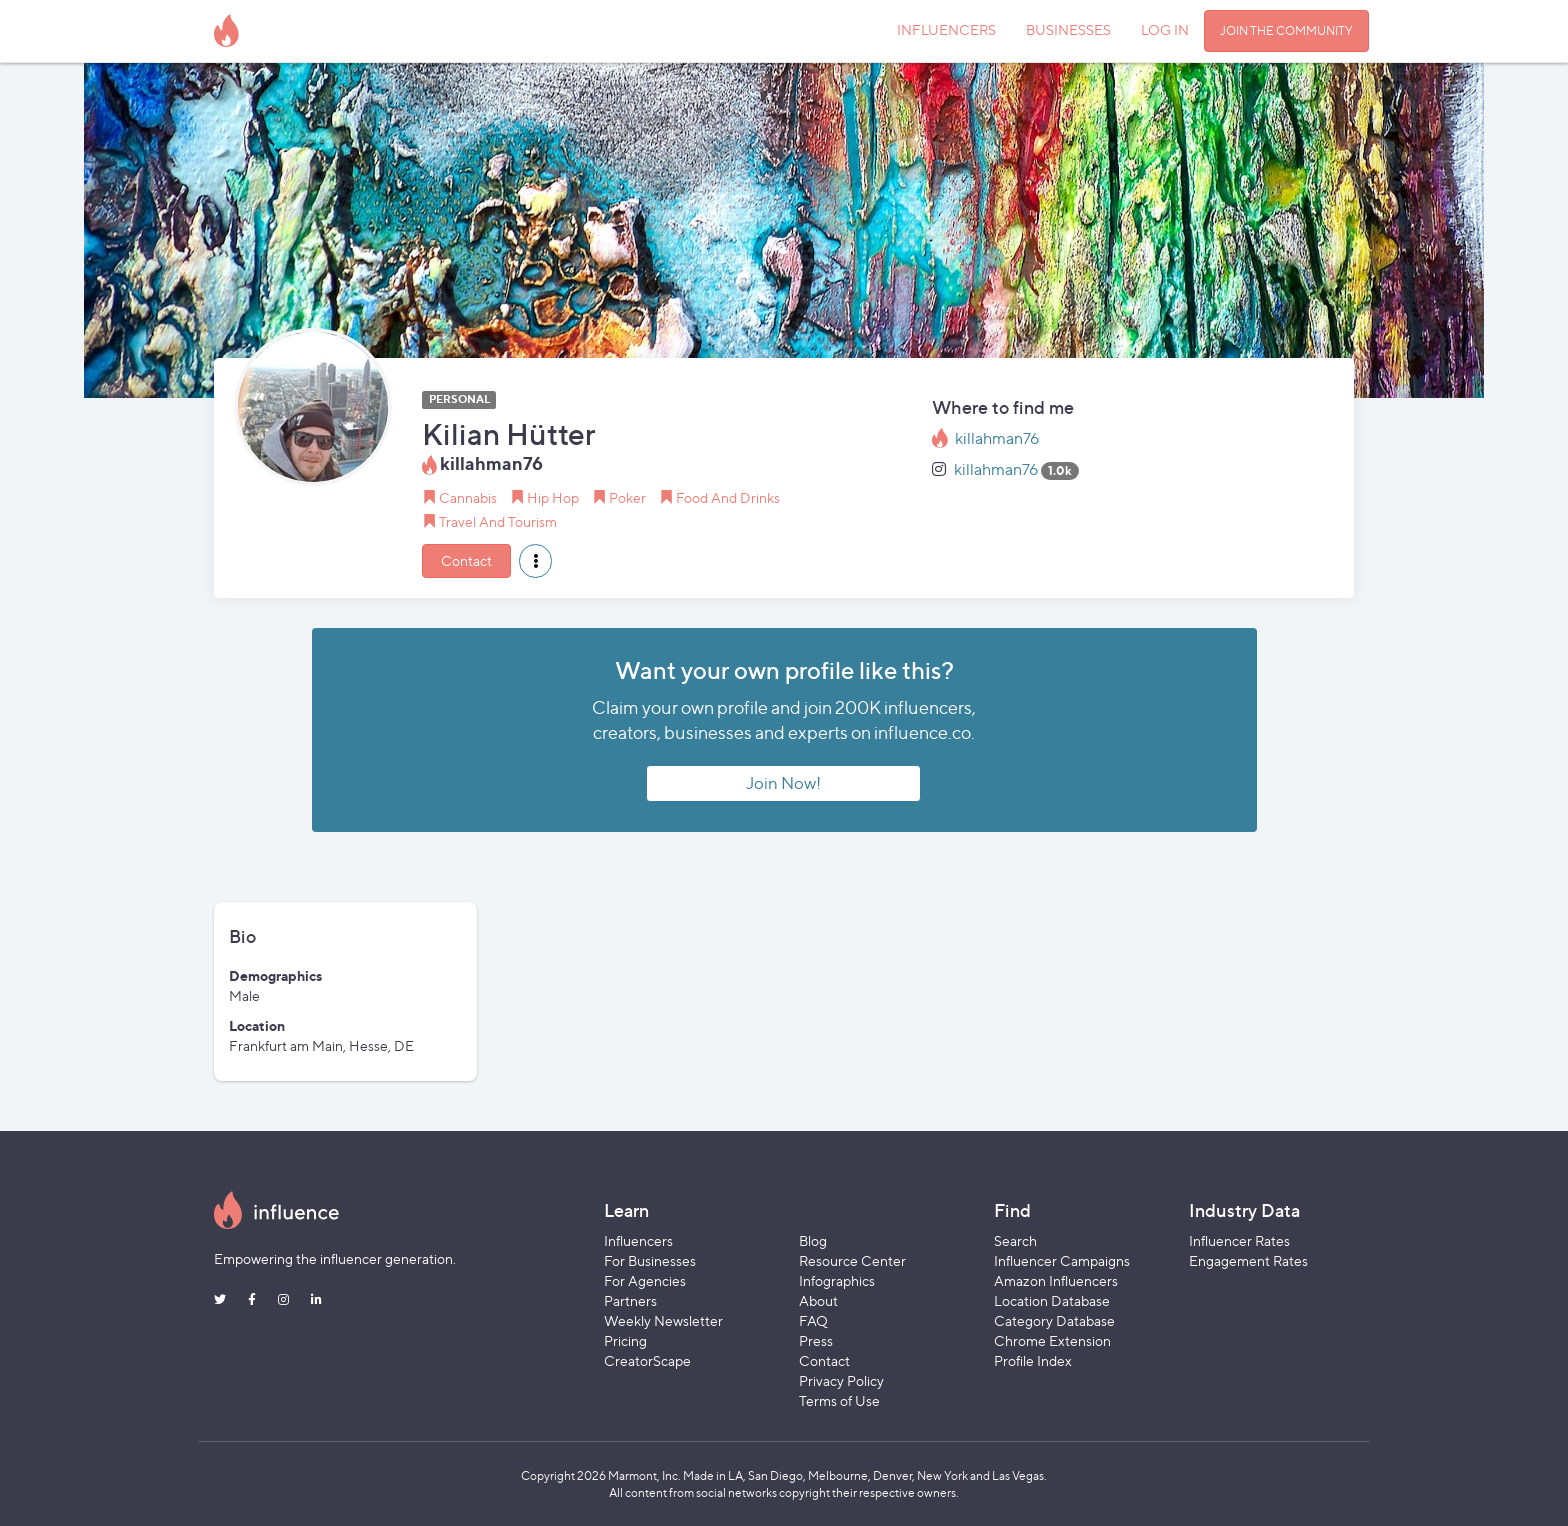 The height and width of the screenshot is (1526, 1568). I want to click on Pricing, so click(625, 1340).